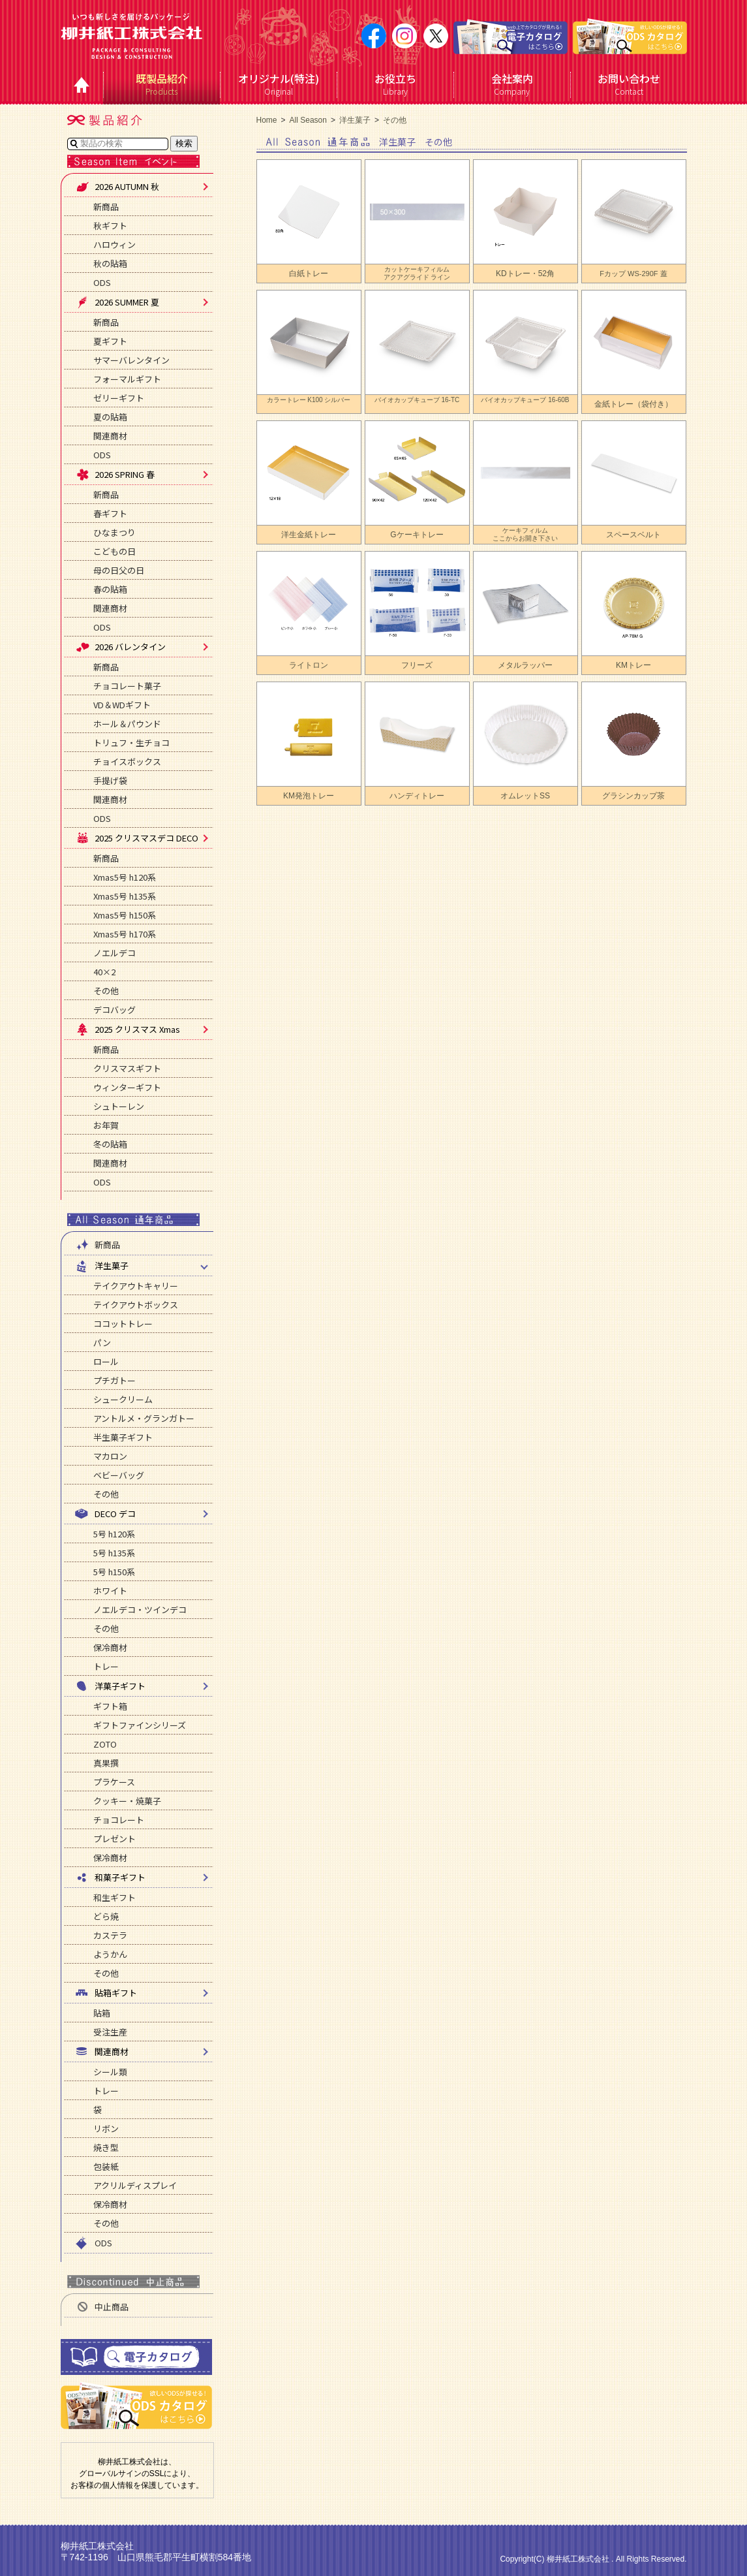 This screenshot has width=747, height=2576. What do you see at coordinates (124, 877) in the screenshot?
I see `Xmas5号 h120系` at bounding box center [124, 877].